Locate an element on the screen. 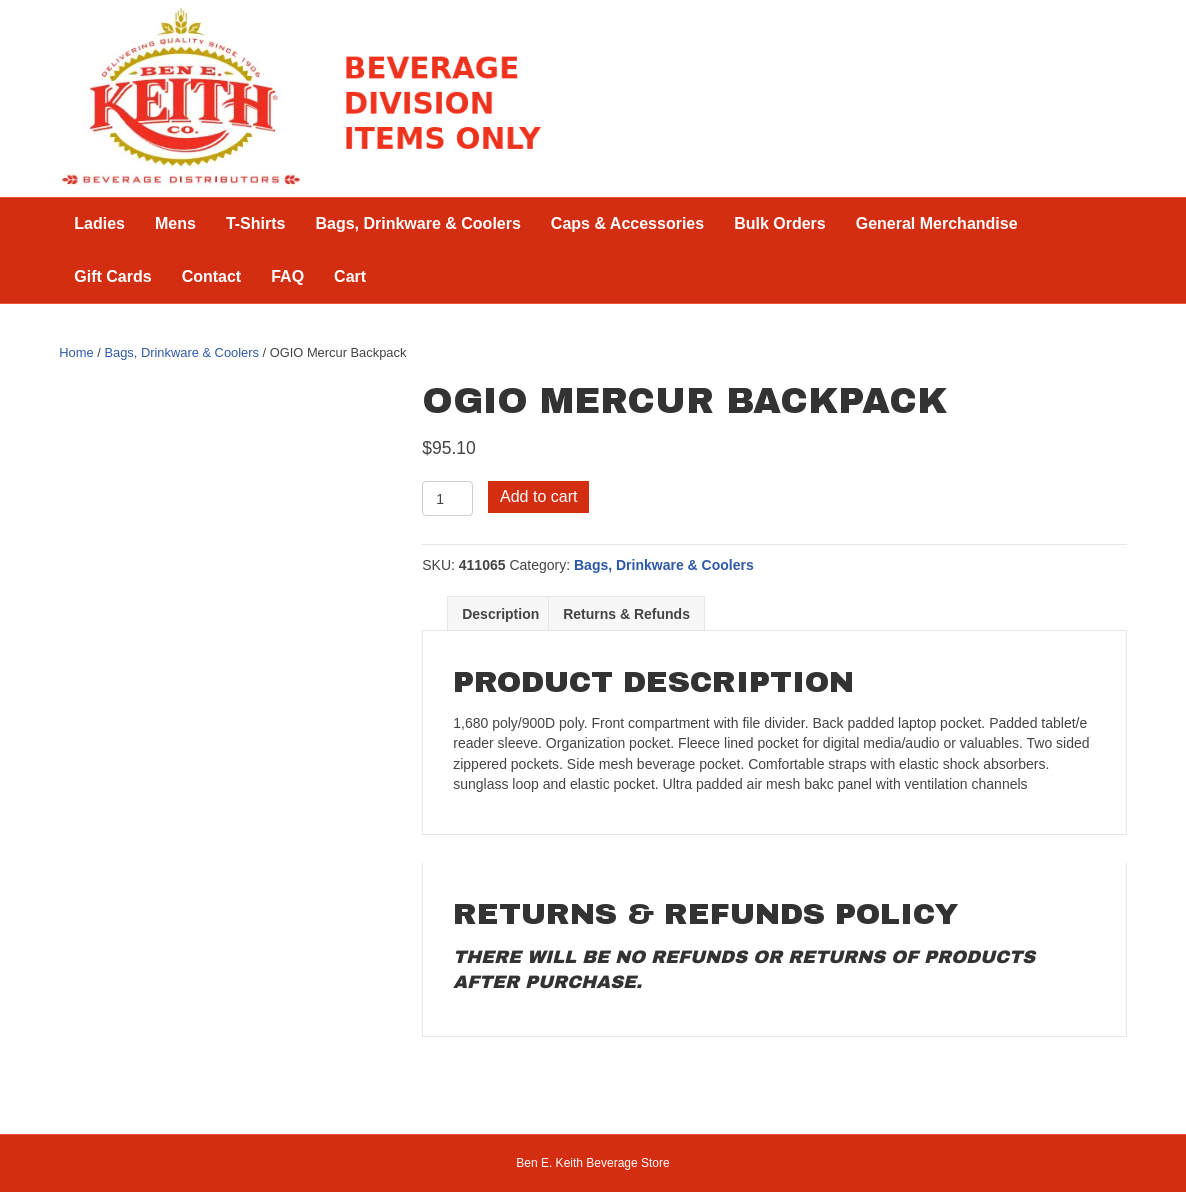  Ladies is located at coordinates (99, 223).